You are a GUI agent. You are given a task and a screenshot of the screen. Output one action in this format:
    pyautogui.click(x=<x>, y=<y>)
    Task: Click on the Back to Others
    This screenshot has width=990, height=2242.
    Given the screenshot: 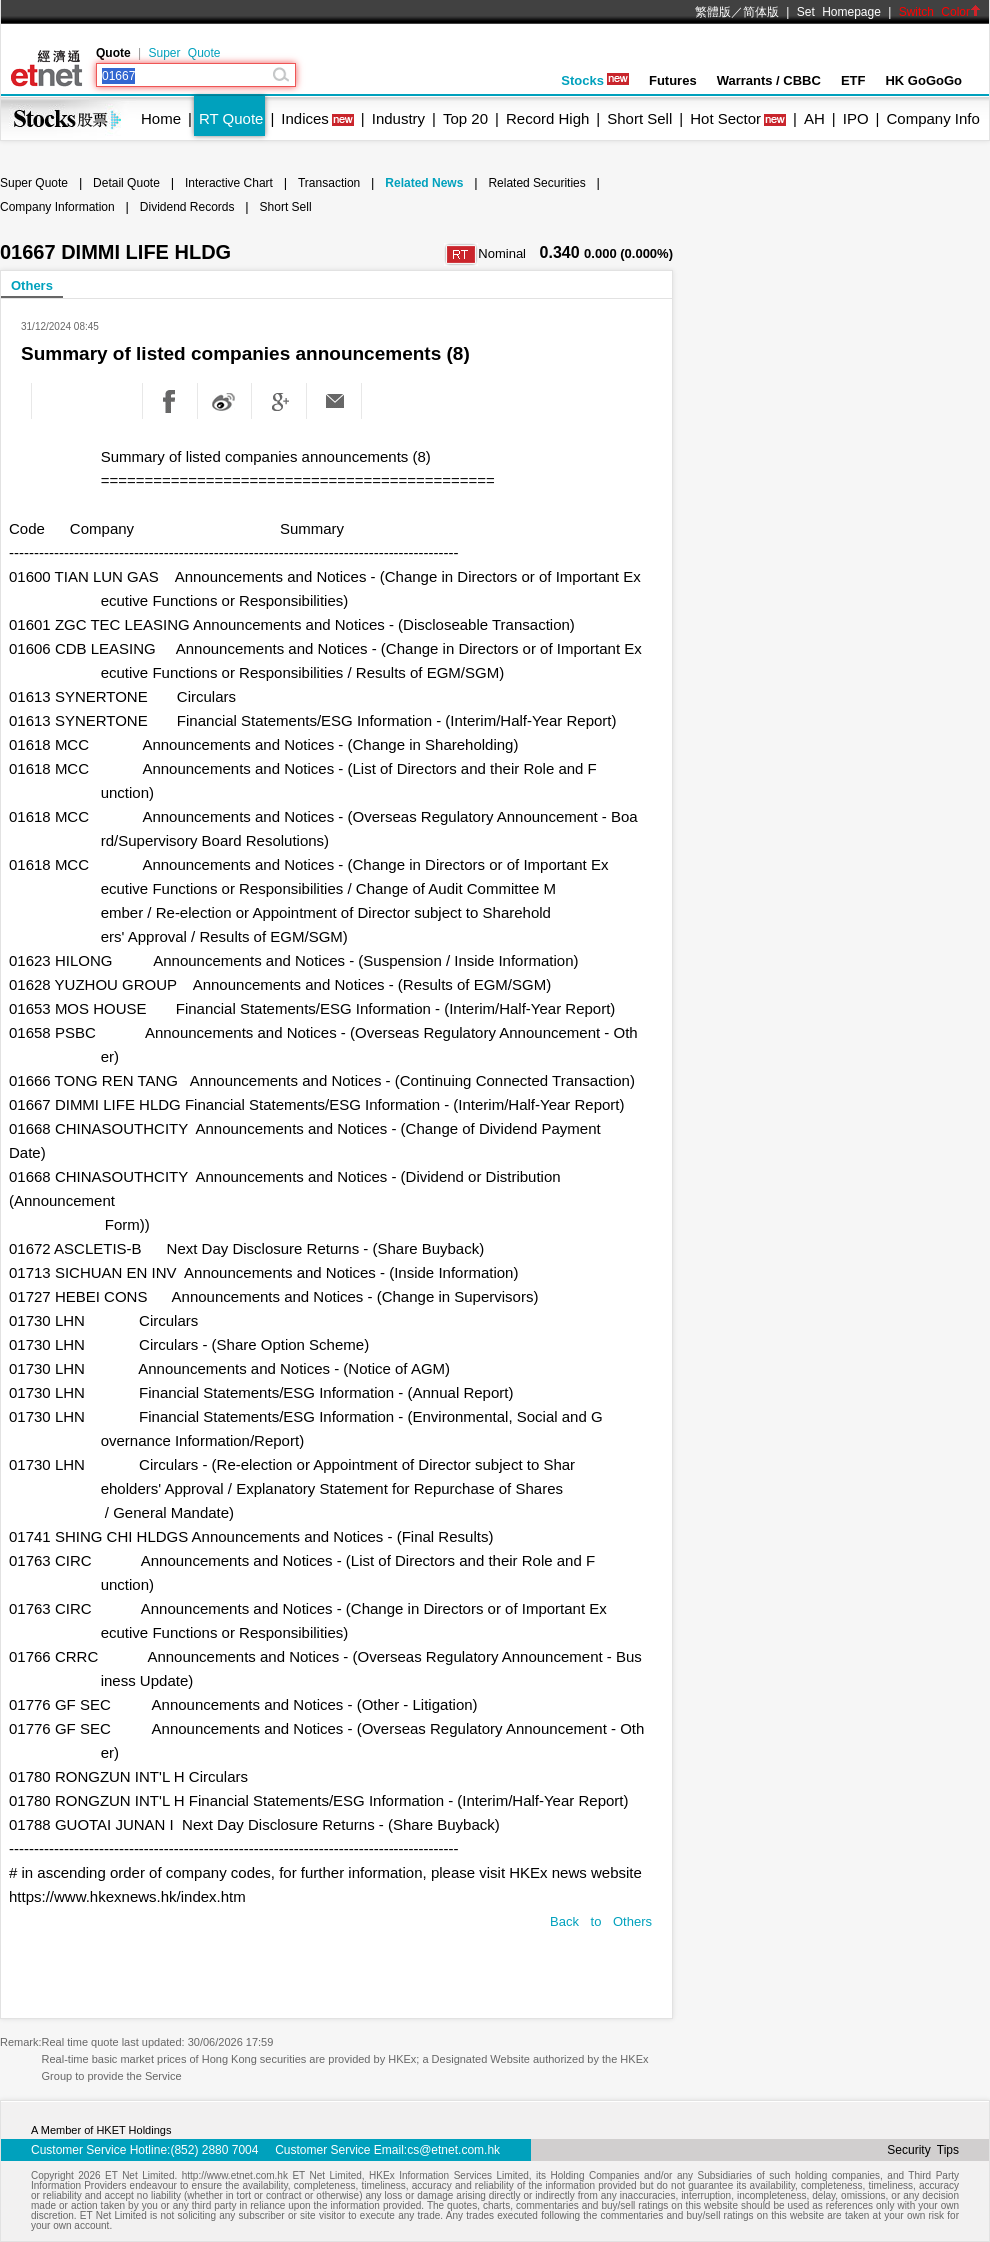 What is the action you would take?
    pyautogui.click(x=601, y=1921)
    